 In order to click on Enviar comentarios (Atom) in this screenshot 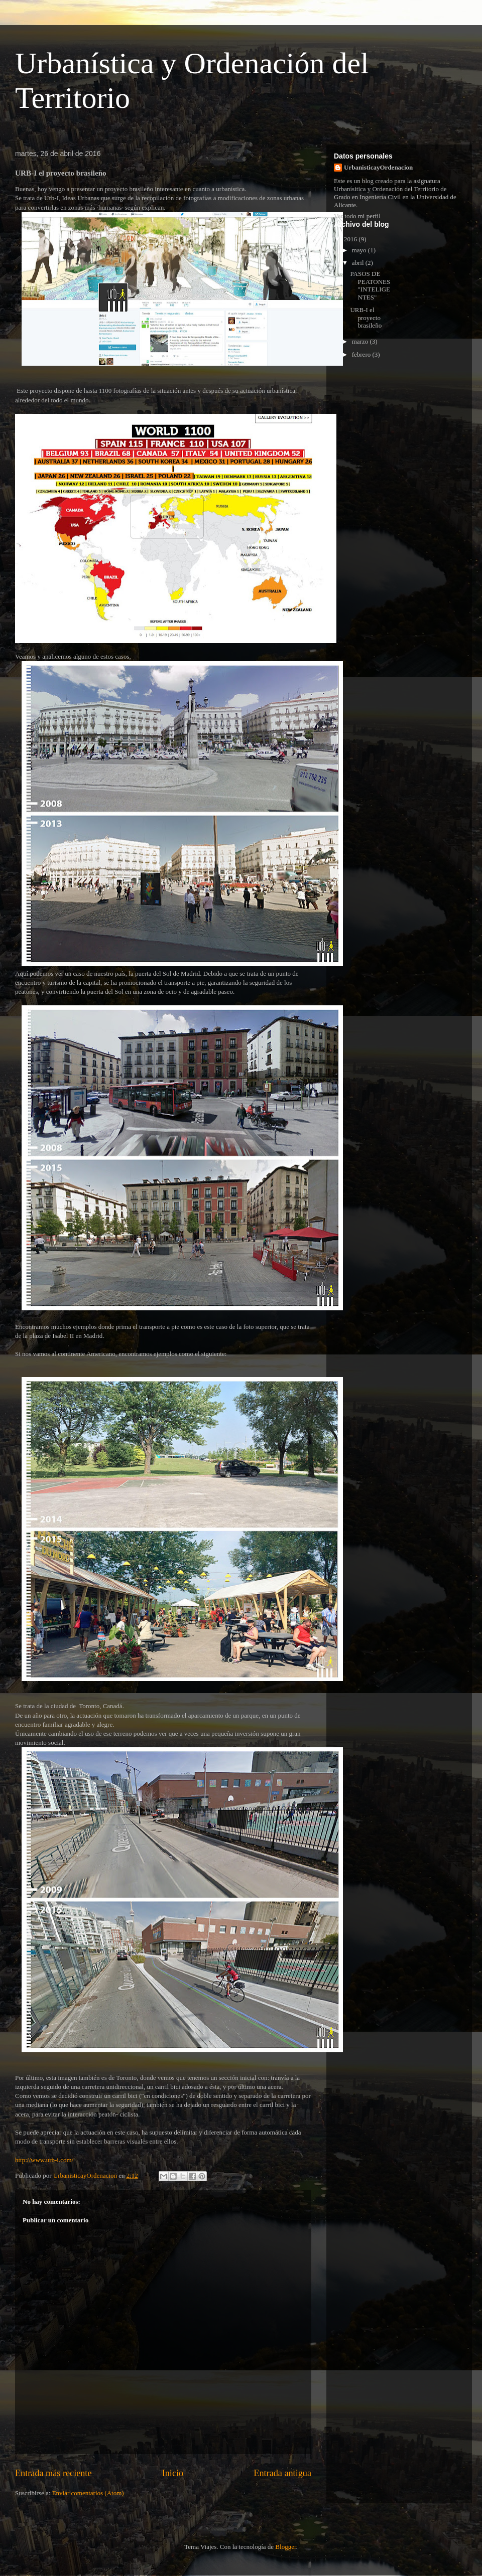, I will do `click(88, 2493)`.